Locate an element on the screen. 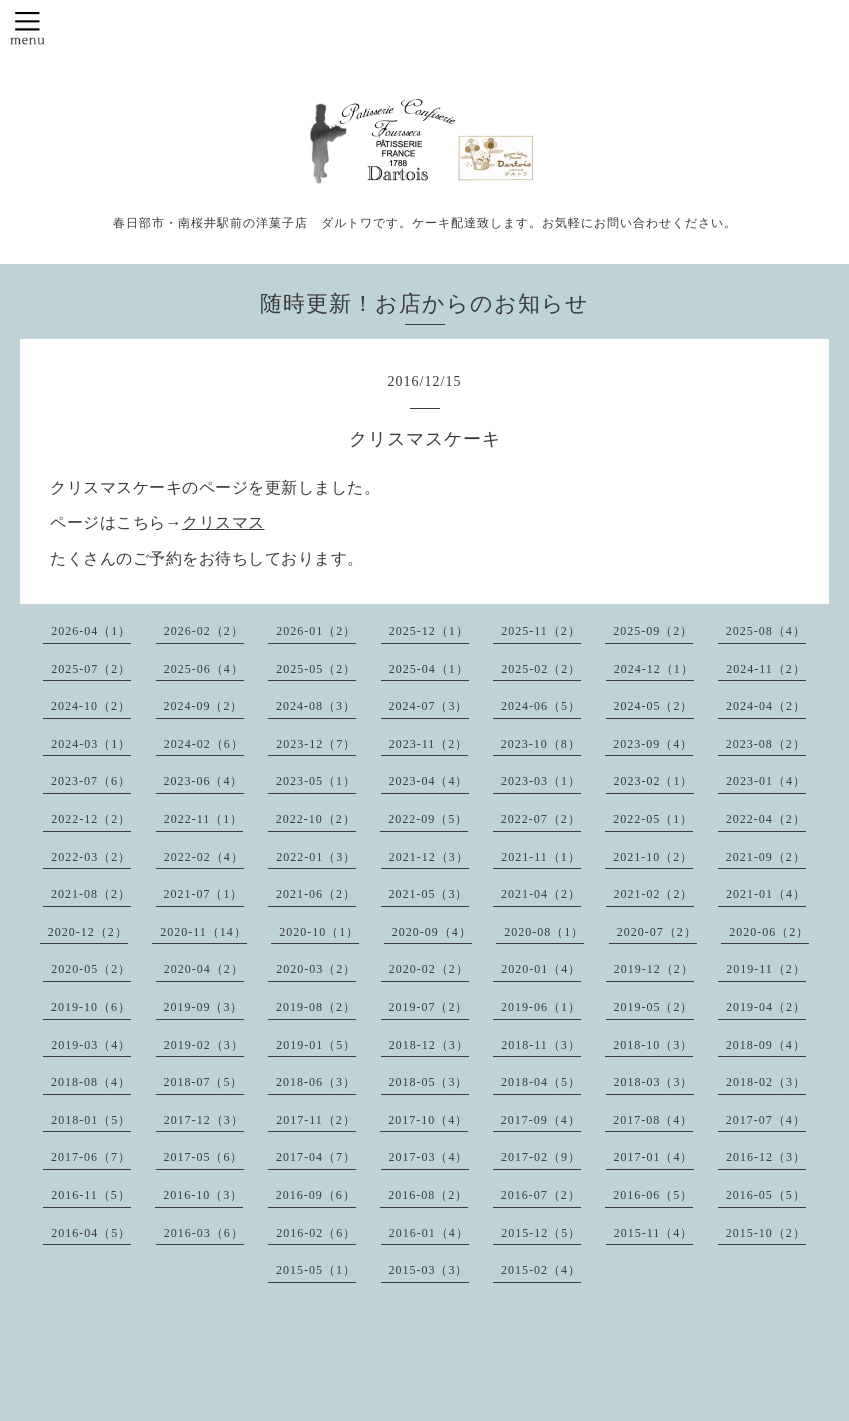  2020-01（4） is located at coordinates (541, 969).